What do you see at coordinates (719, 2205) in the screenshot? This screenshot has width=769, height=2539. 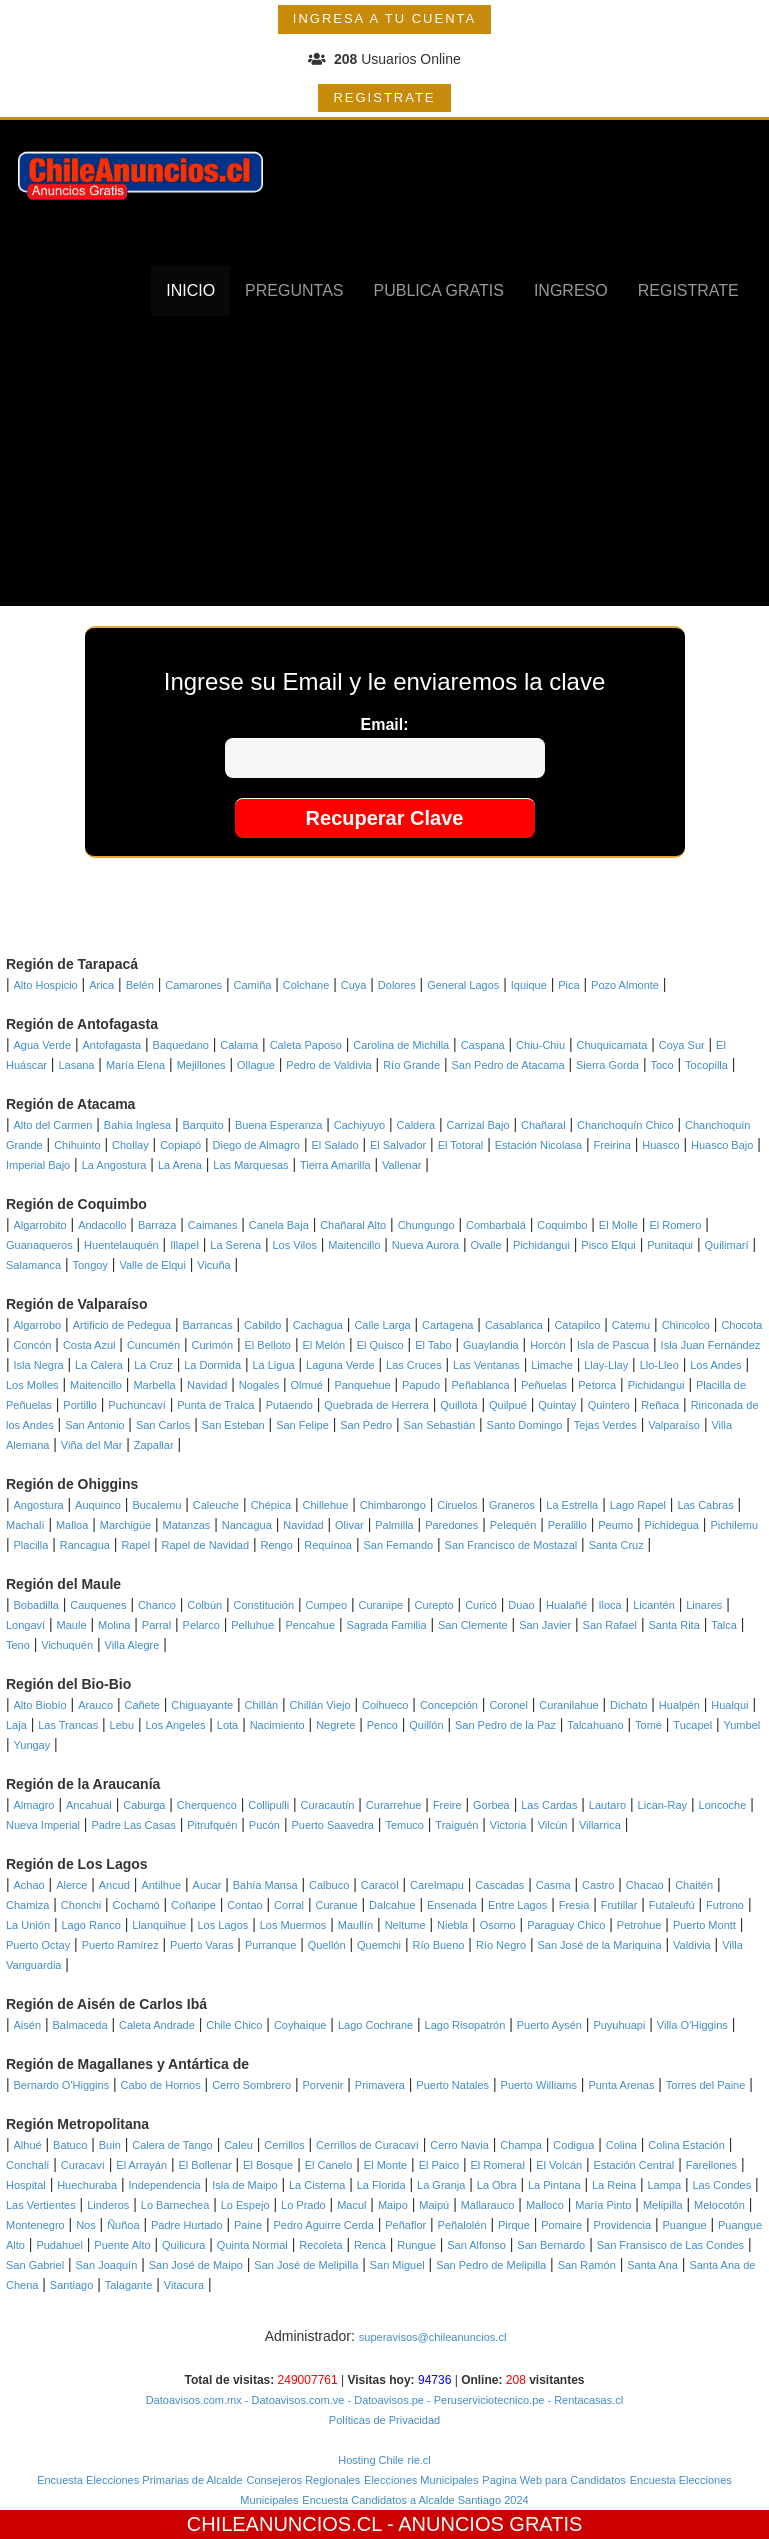 I see `Melocotón` at bounding box center [719, 2205].